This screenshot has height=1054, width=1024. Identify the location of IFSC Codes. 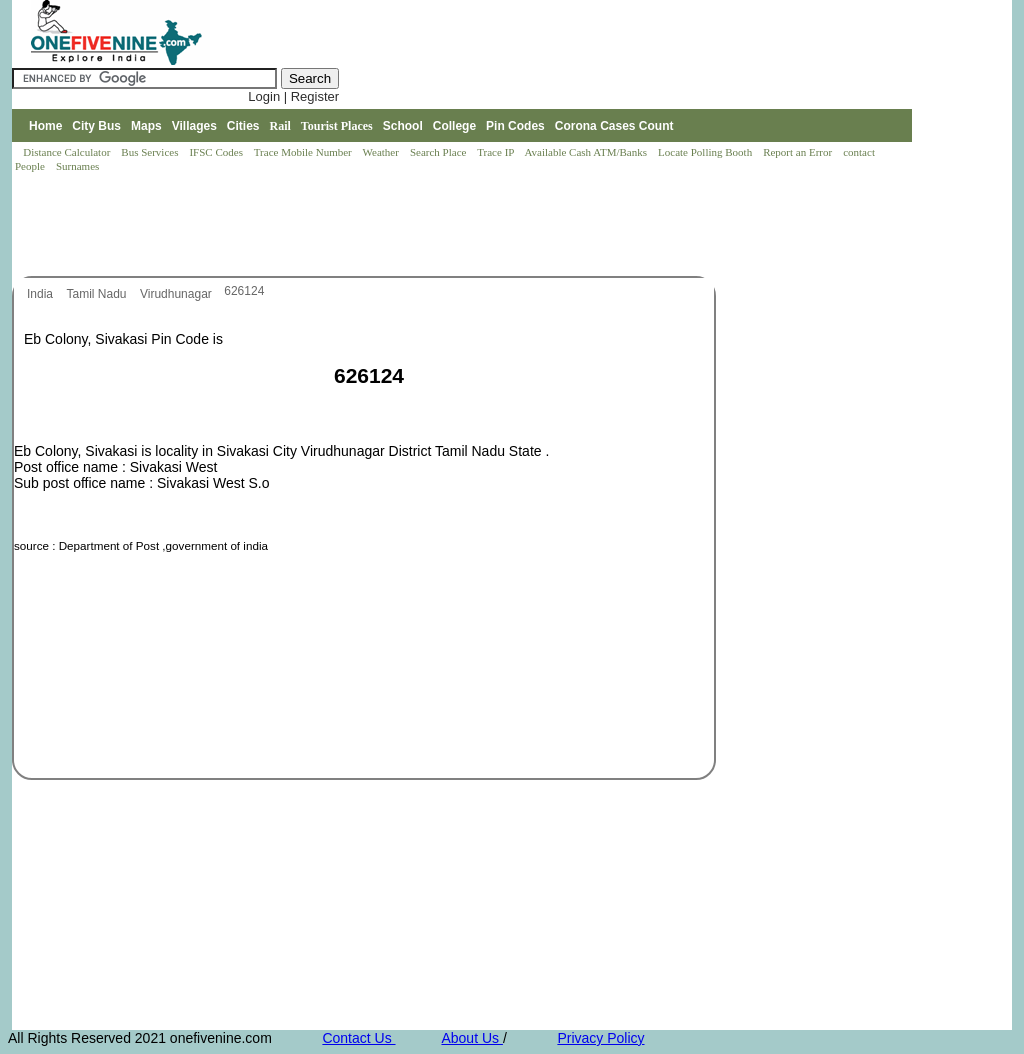
(217, 152).